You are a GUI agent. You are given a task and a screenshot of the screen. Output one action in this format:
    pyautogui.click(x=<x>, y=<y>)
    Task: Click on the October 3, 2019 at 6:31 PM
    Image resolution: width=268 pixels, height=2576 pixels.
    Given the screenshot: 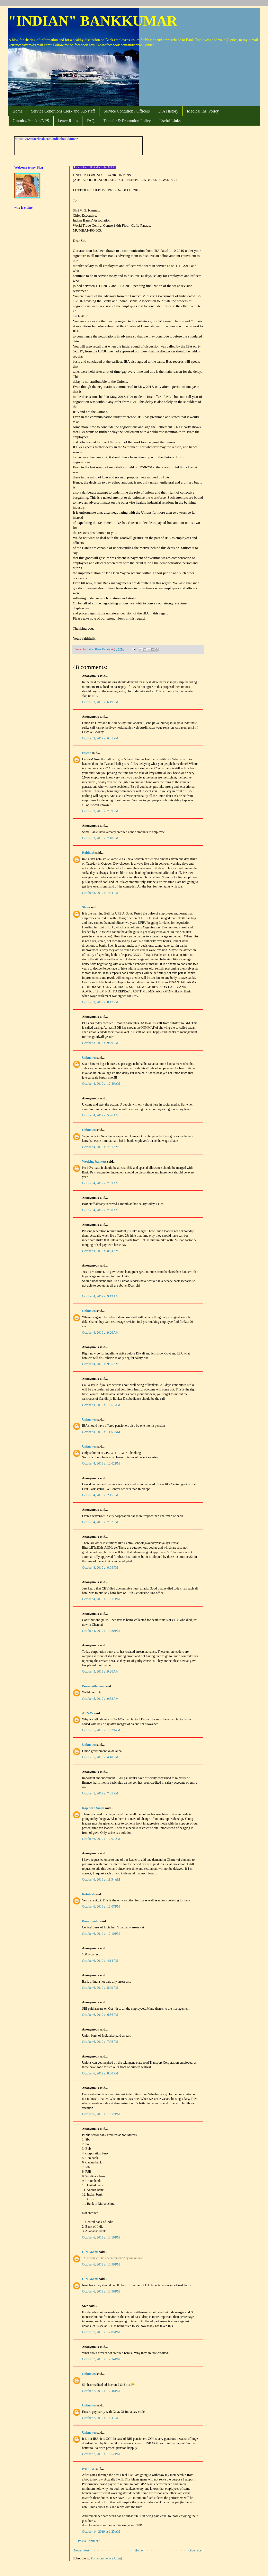 What is the action you would take?
    pyautogui.click(x=100, y=738)
    